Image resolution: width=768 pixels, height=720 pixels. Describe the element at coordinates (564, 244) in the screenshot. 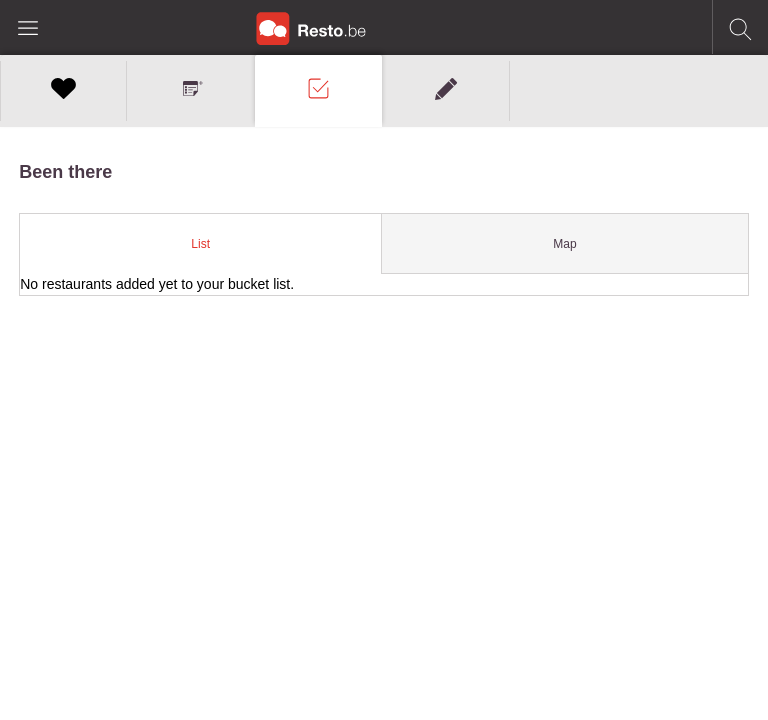

I see `Map [presentation]` at that location.